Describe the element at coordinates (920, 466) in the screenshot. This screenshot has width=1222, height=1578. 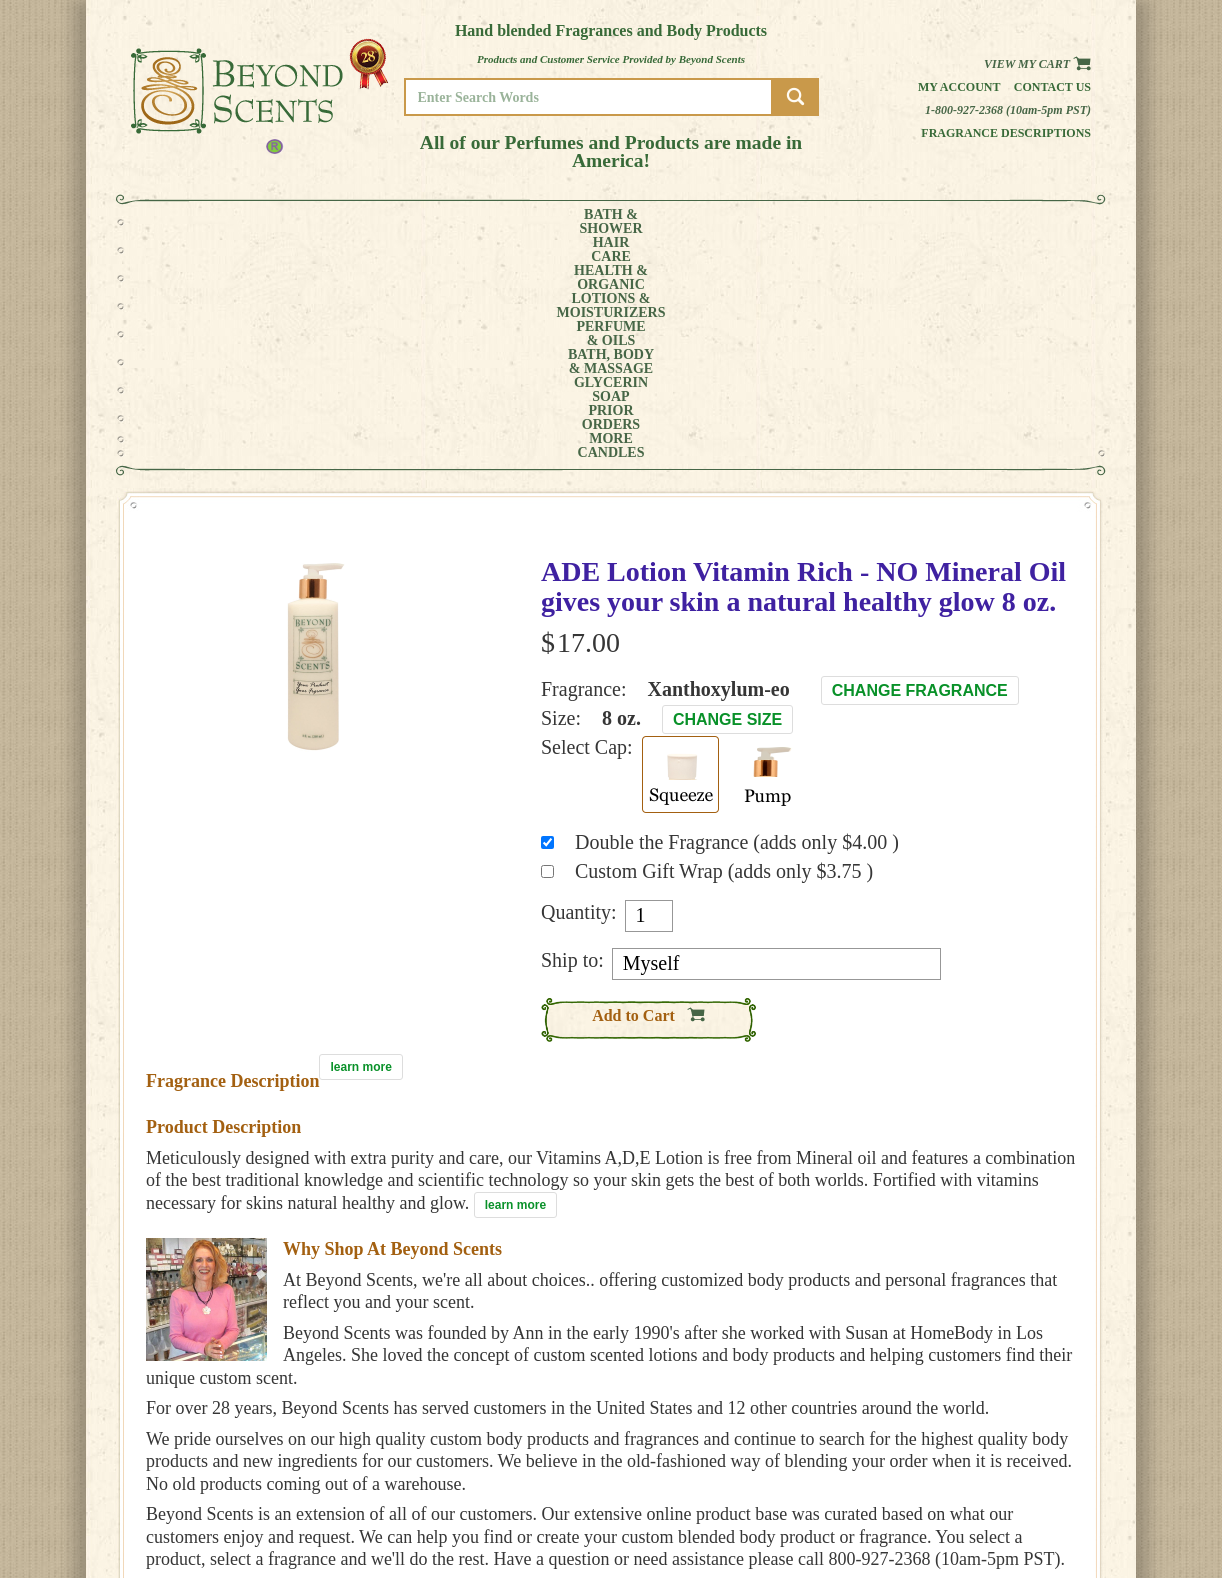
I see `Change Fragrance` at that location.